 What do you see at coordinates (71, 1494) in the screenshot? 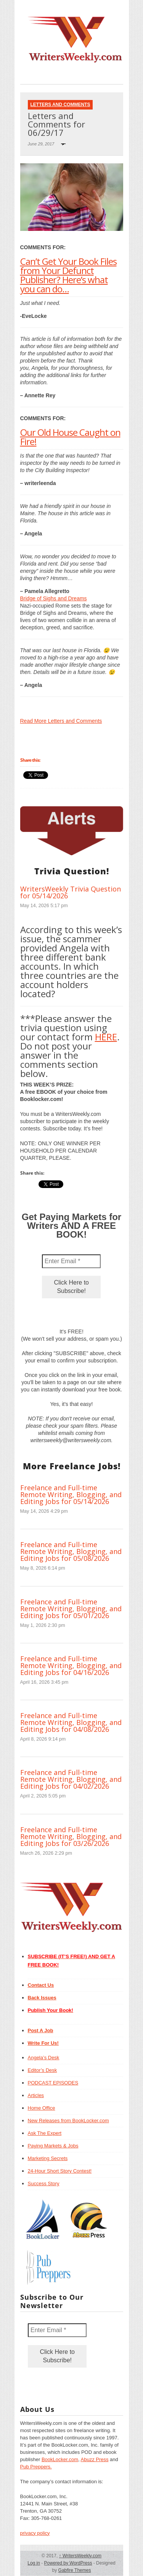
I see `Freelance and Full-time Remote Writing, Blogging, and Editing Jobs for 05/14/2026` at bounding box center [71, 1494].